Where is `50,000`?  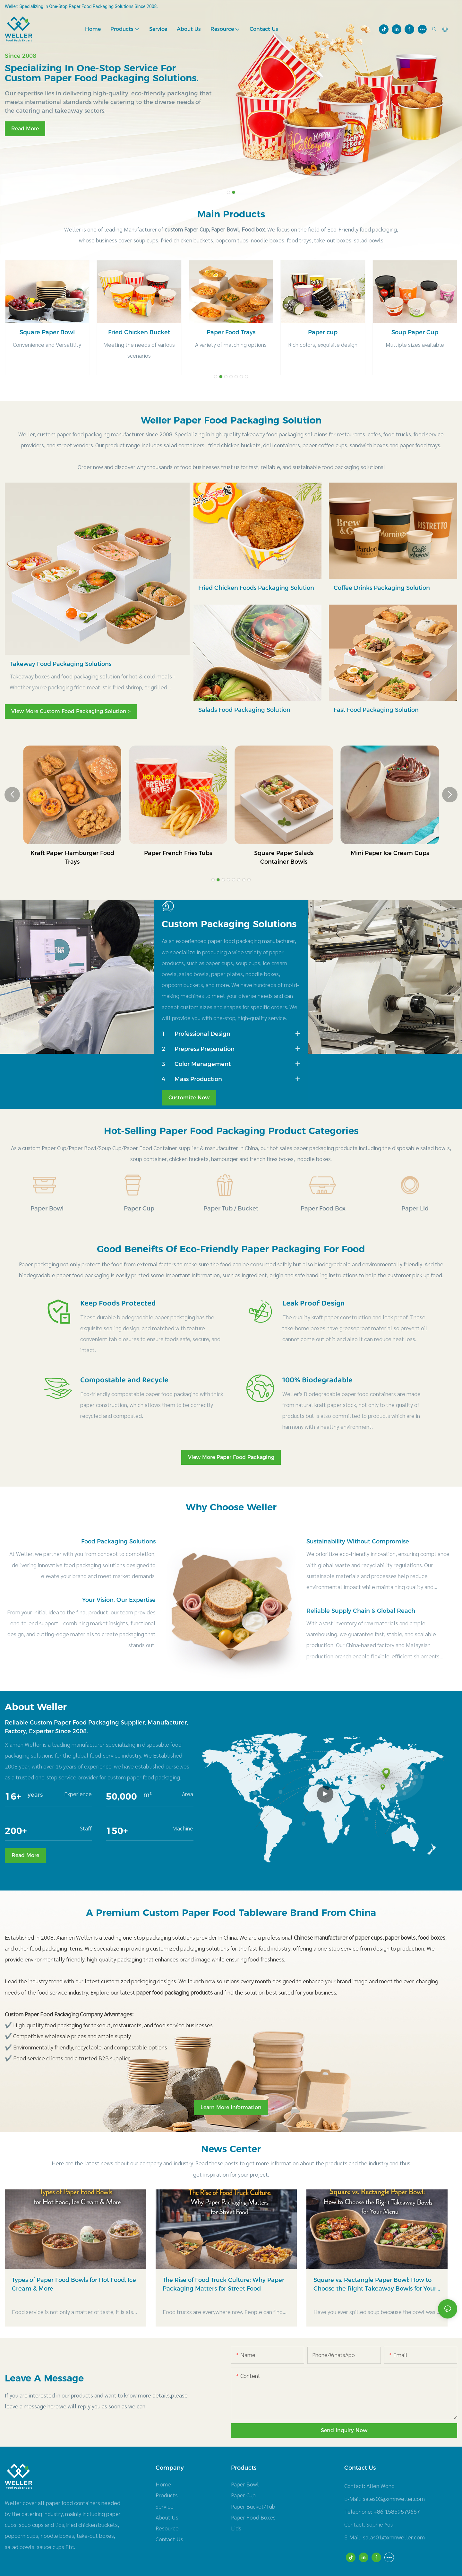 50,000 is located at coordinates (121, 1796).